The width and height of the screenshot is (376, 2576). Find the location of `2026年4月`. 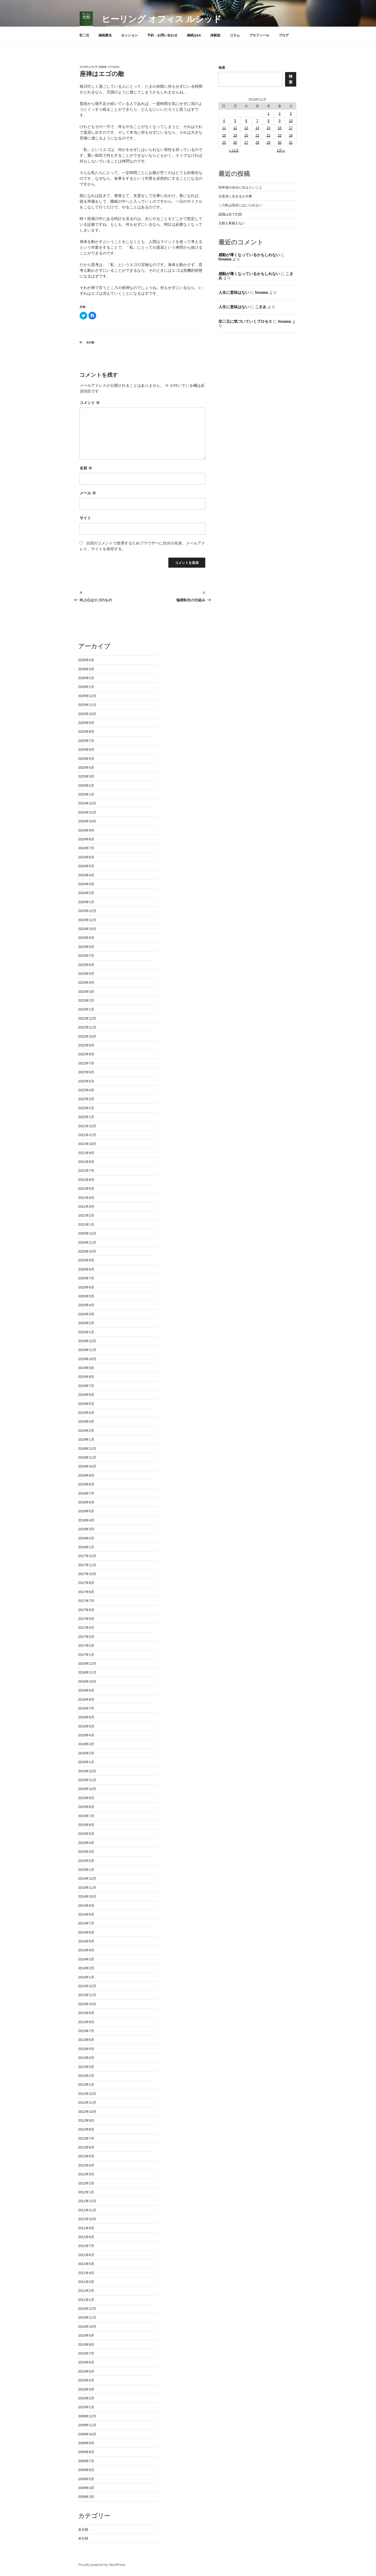

2026年4月 is located at coordinates (86, 660).